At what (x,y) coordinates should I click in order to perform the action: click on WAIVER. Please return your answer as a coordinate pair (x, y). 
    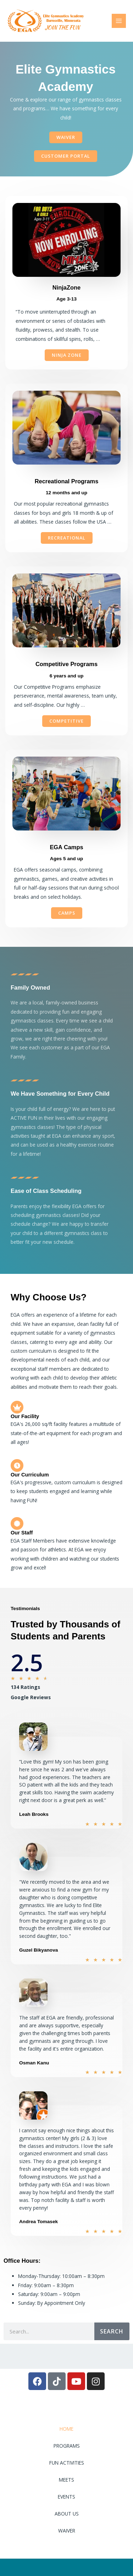
    Looking at the image, I should click on (66, 2530).